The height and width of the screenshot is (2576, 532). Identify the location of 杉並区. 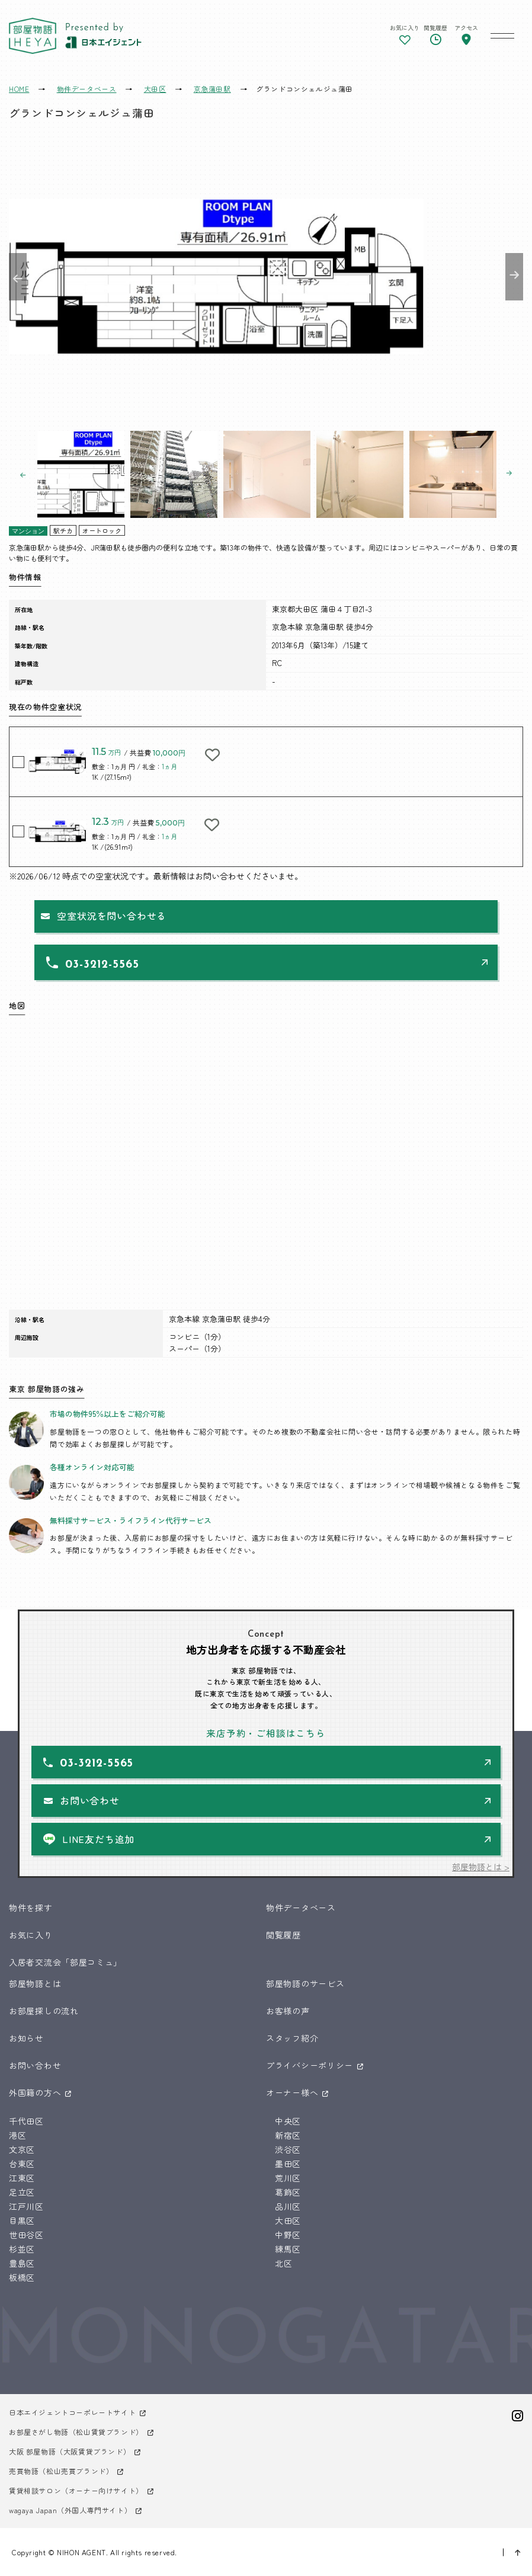
(22, 2249).